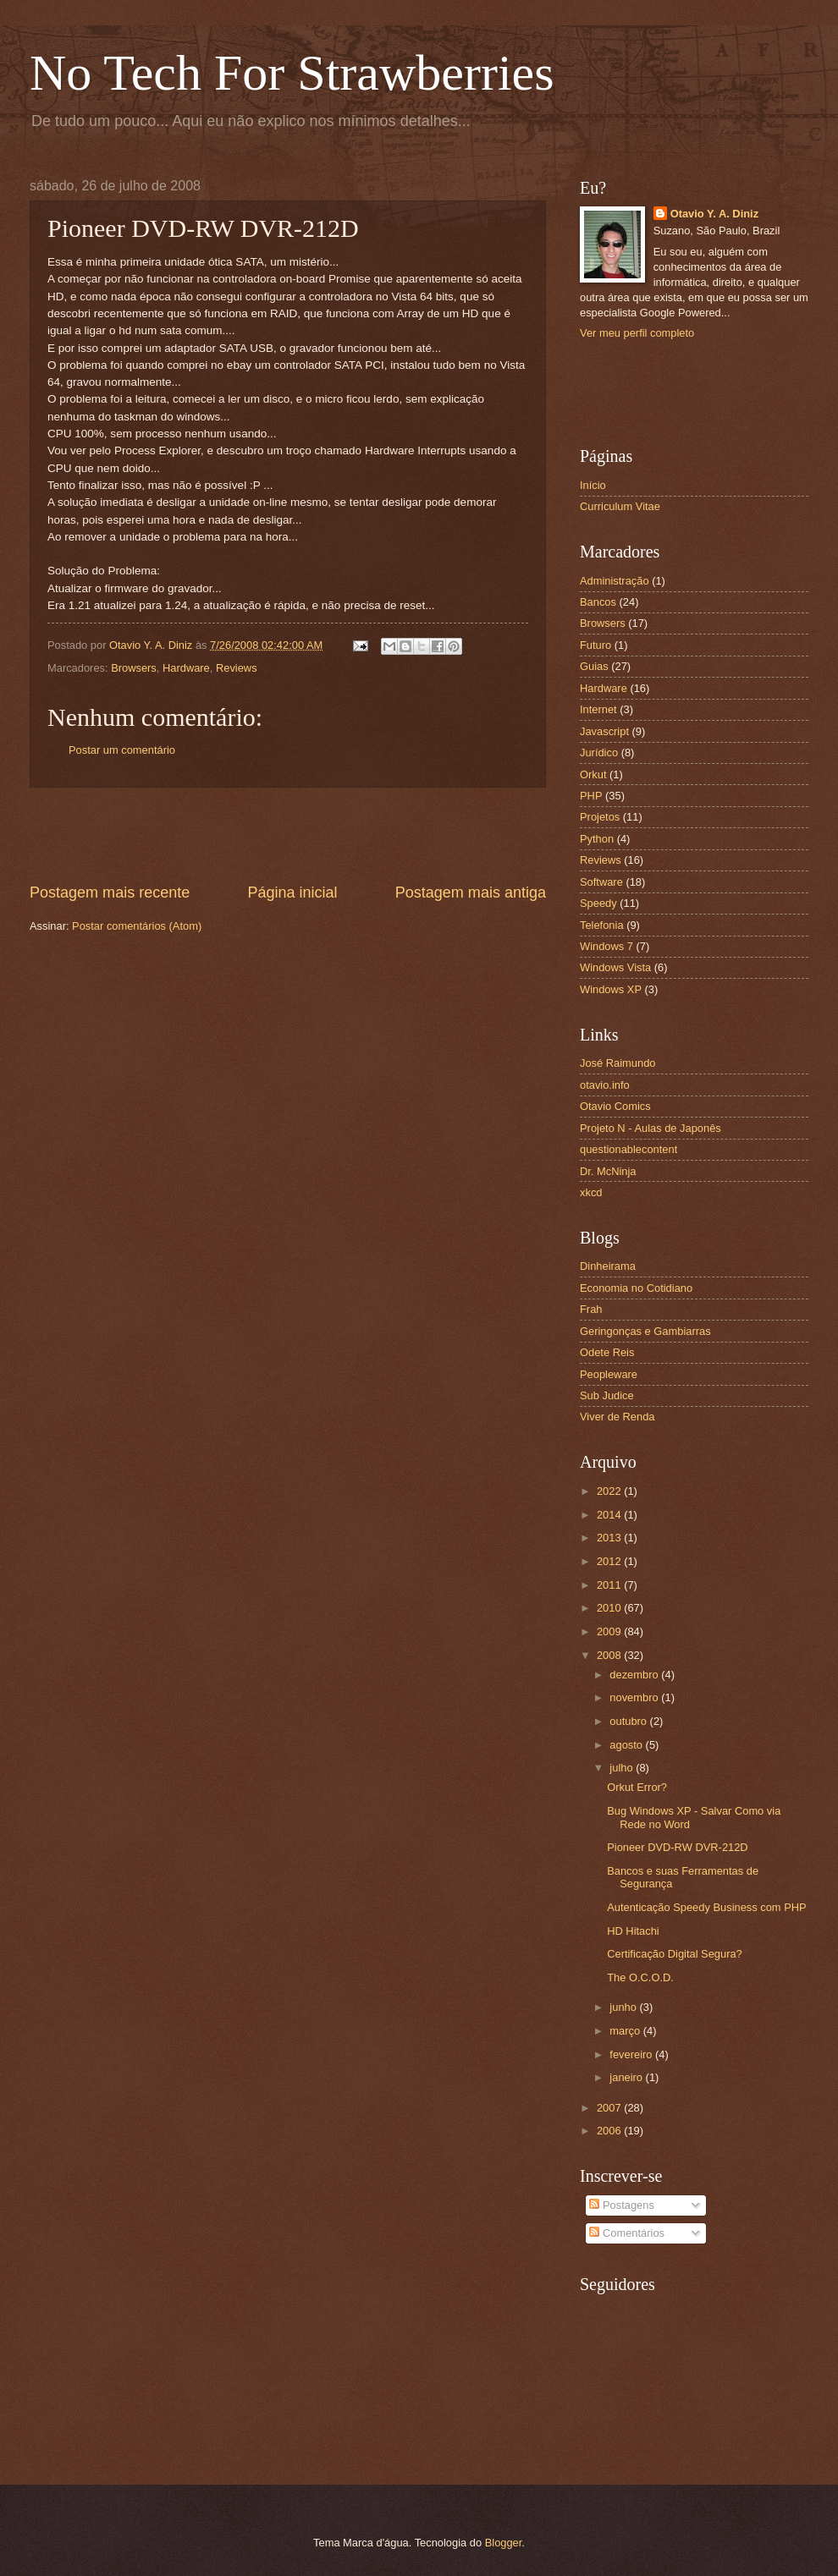  Describe the element at coordinates (614, 580) in the screenshot. I see `Administração` at that location.